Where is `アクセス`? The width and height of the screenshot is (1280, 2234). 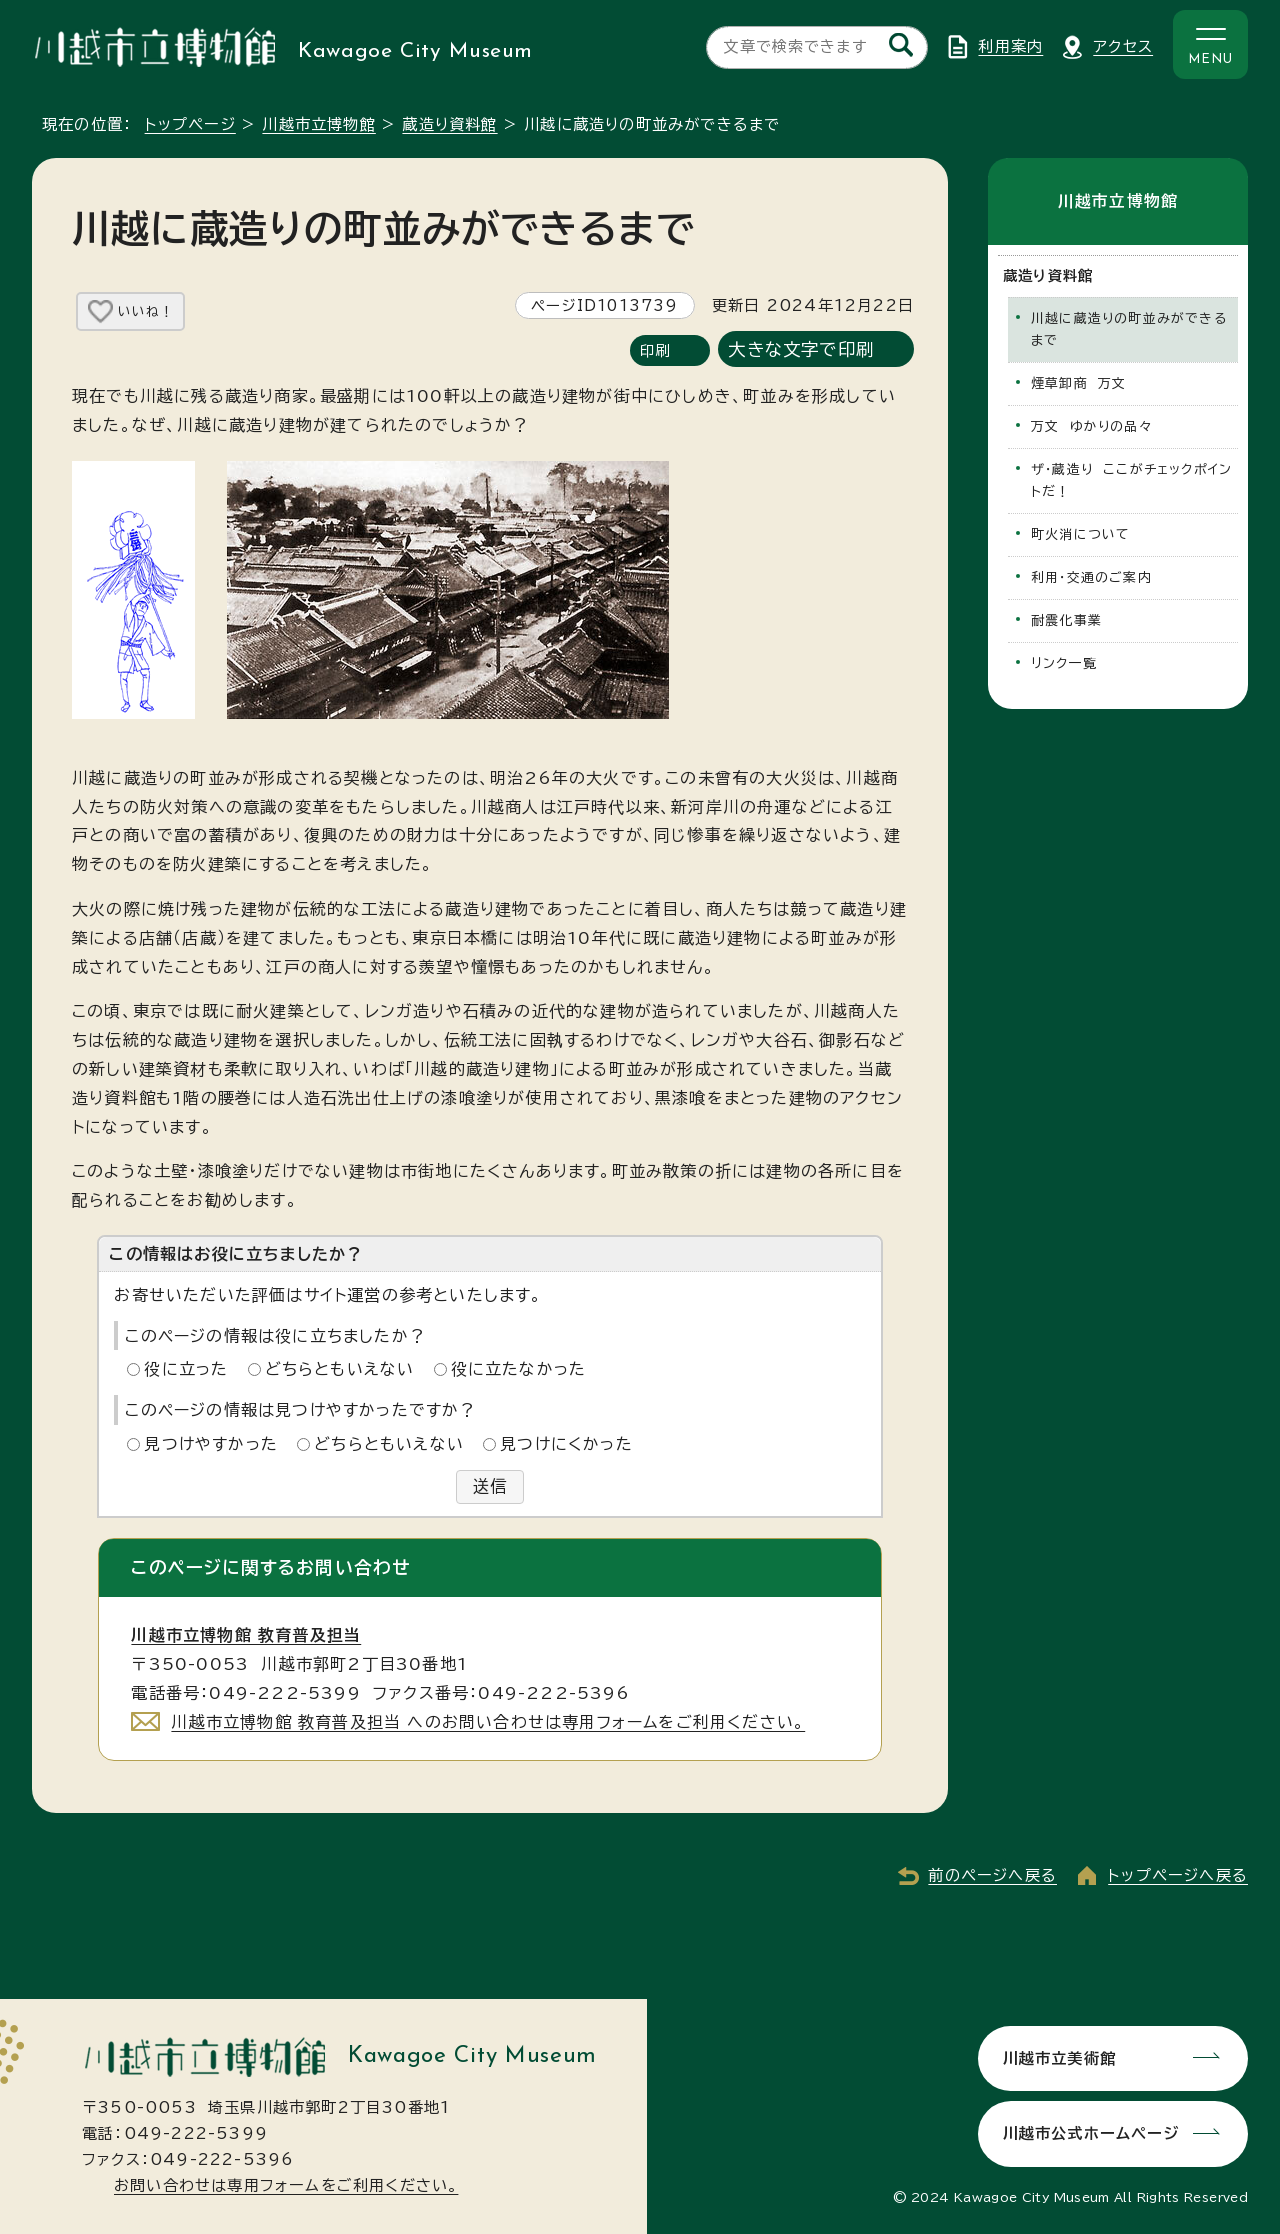
アクセス is located at coordinates (1123, 46).